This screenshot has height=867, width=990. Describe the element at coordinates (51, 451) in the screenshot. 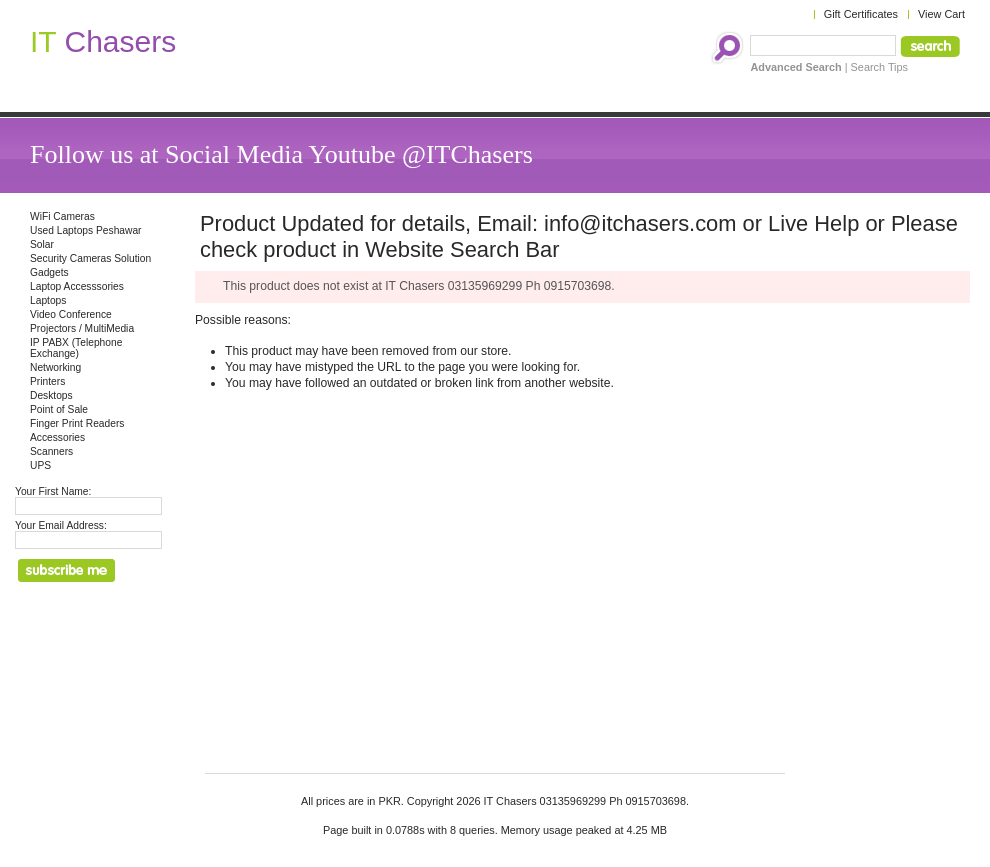

I see `Scanners` at that location.